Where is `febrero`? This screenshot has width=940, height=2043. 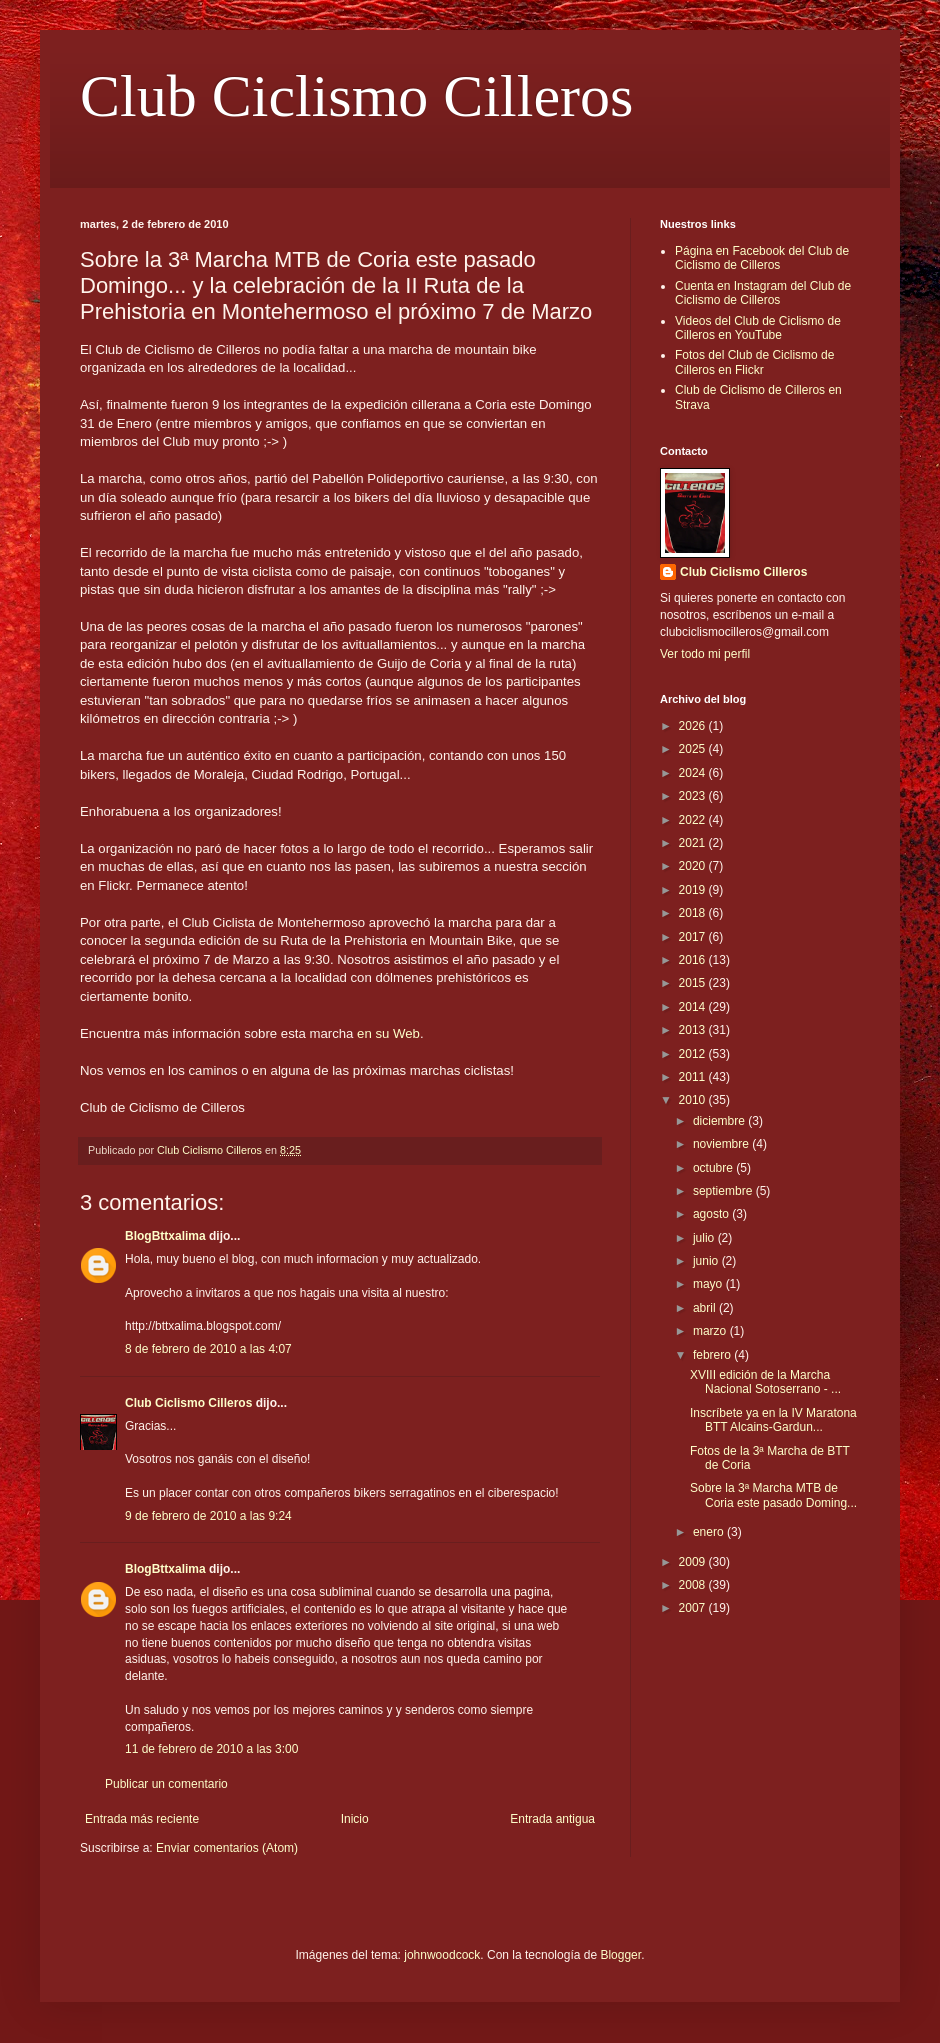 febrero is located at coordinates (713, 1355).